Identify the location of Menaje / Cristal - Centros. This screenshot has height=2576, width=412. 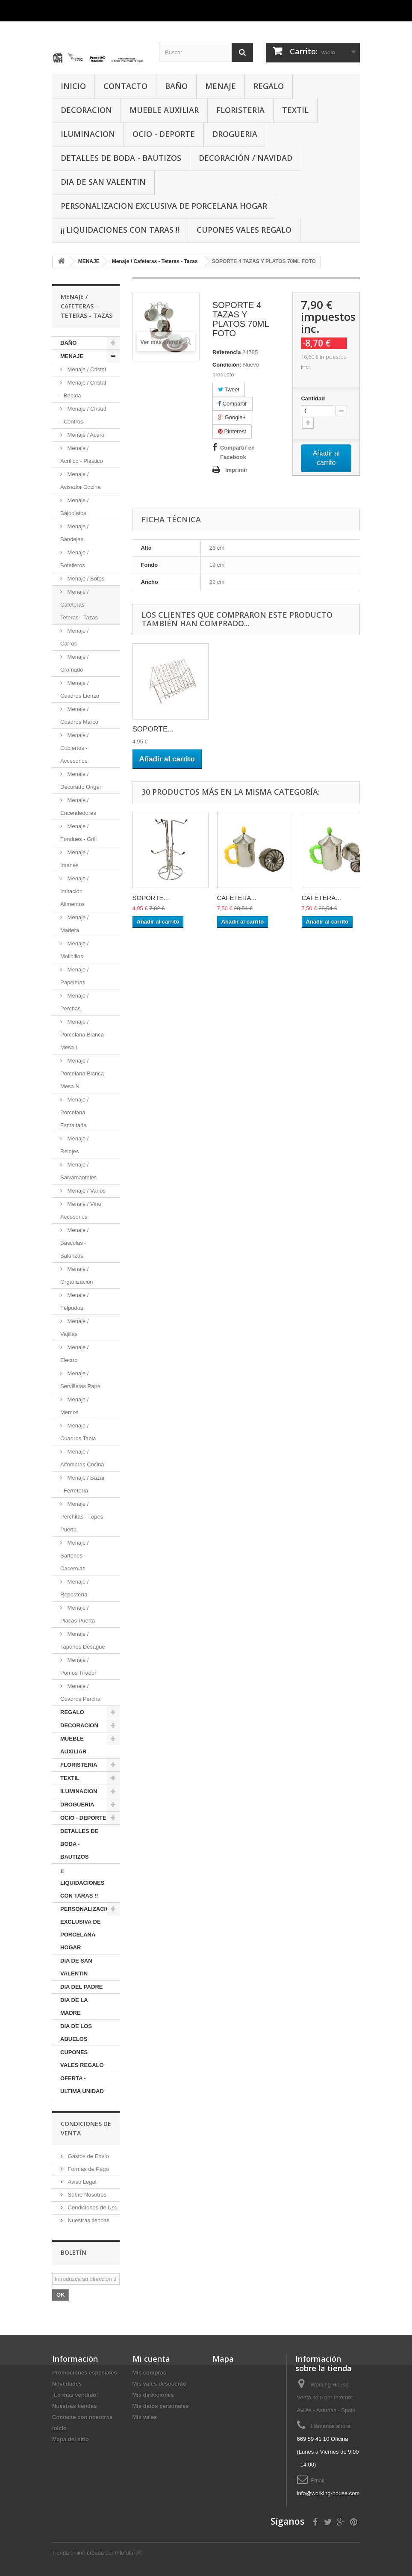
(83, 415).